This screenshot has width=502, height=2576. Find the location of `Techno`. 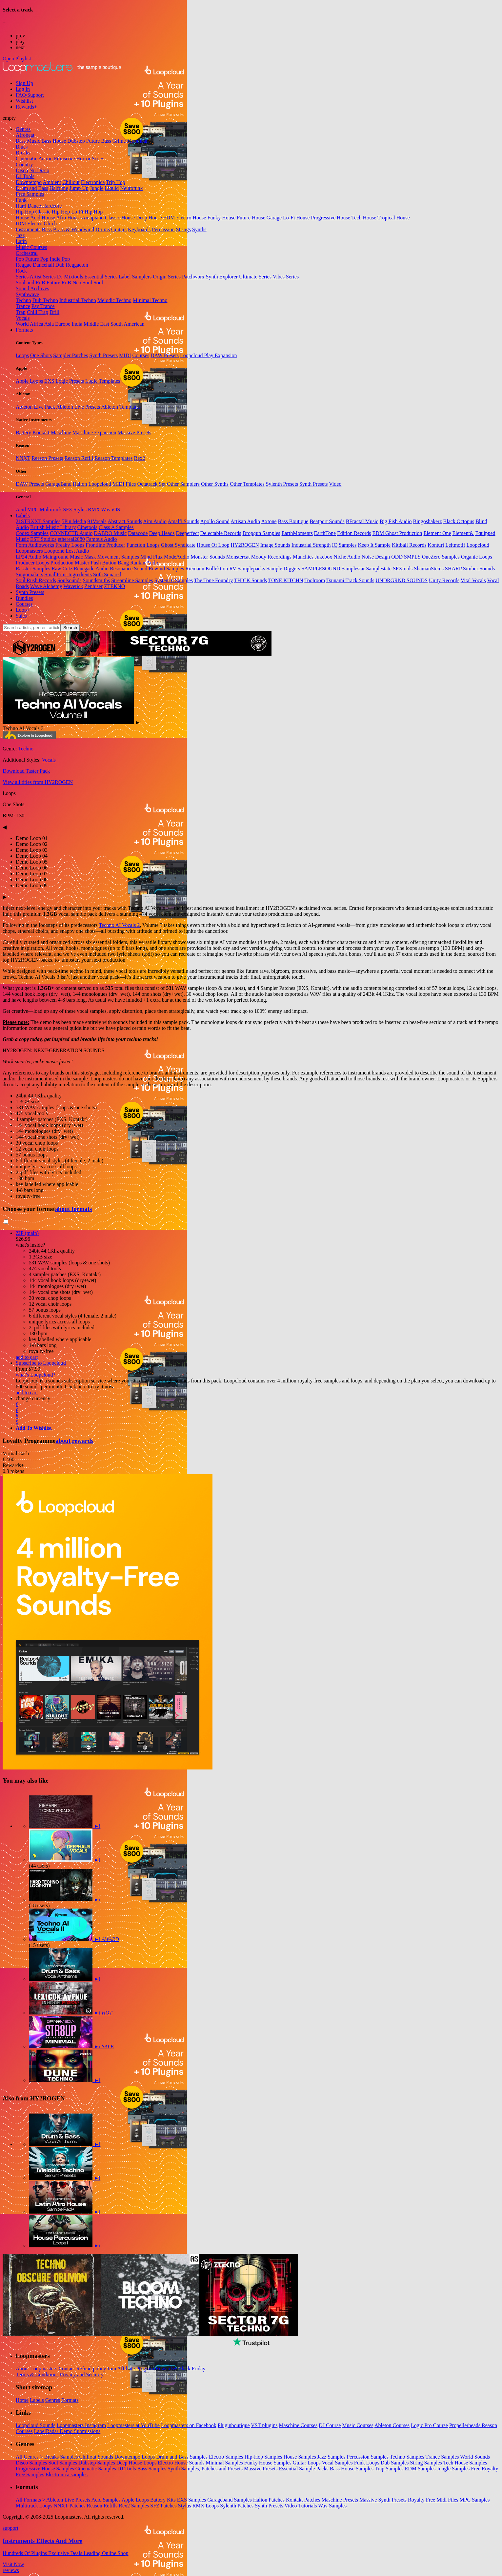

Techno is located at coordinates (23, 300).